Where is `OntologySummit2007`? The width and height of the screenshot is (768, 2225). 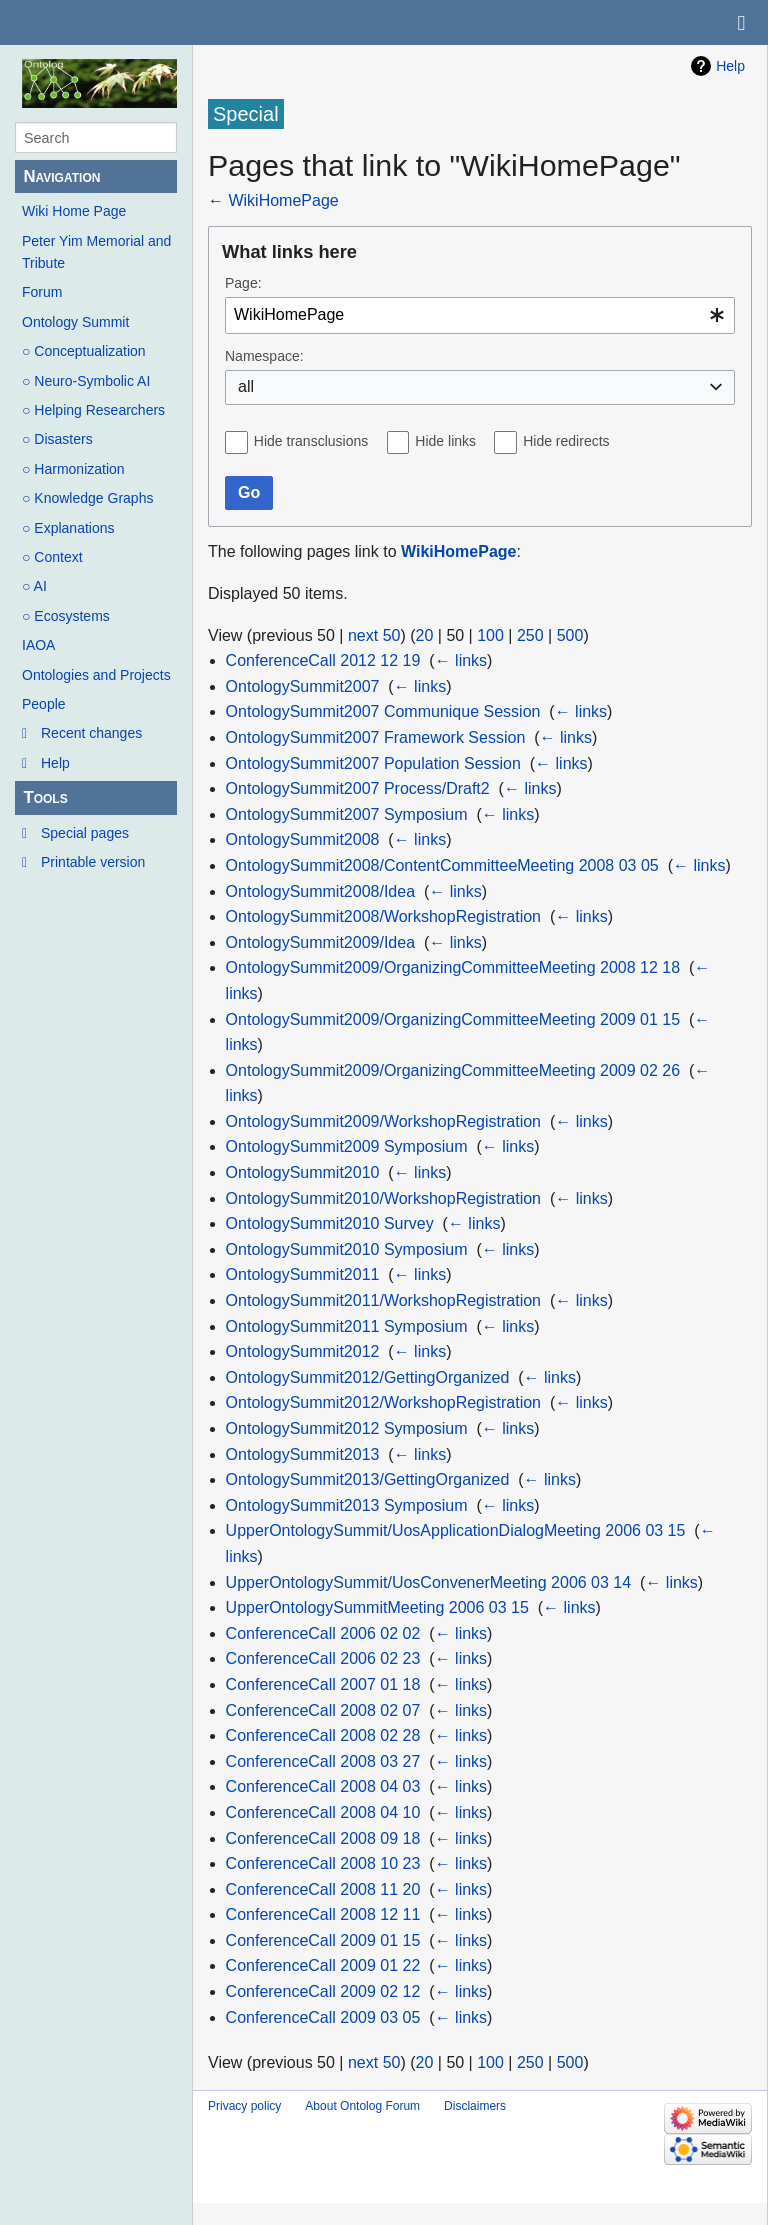
OntologySummit2007 is located at coordinates (303, 686).